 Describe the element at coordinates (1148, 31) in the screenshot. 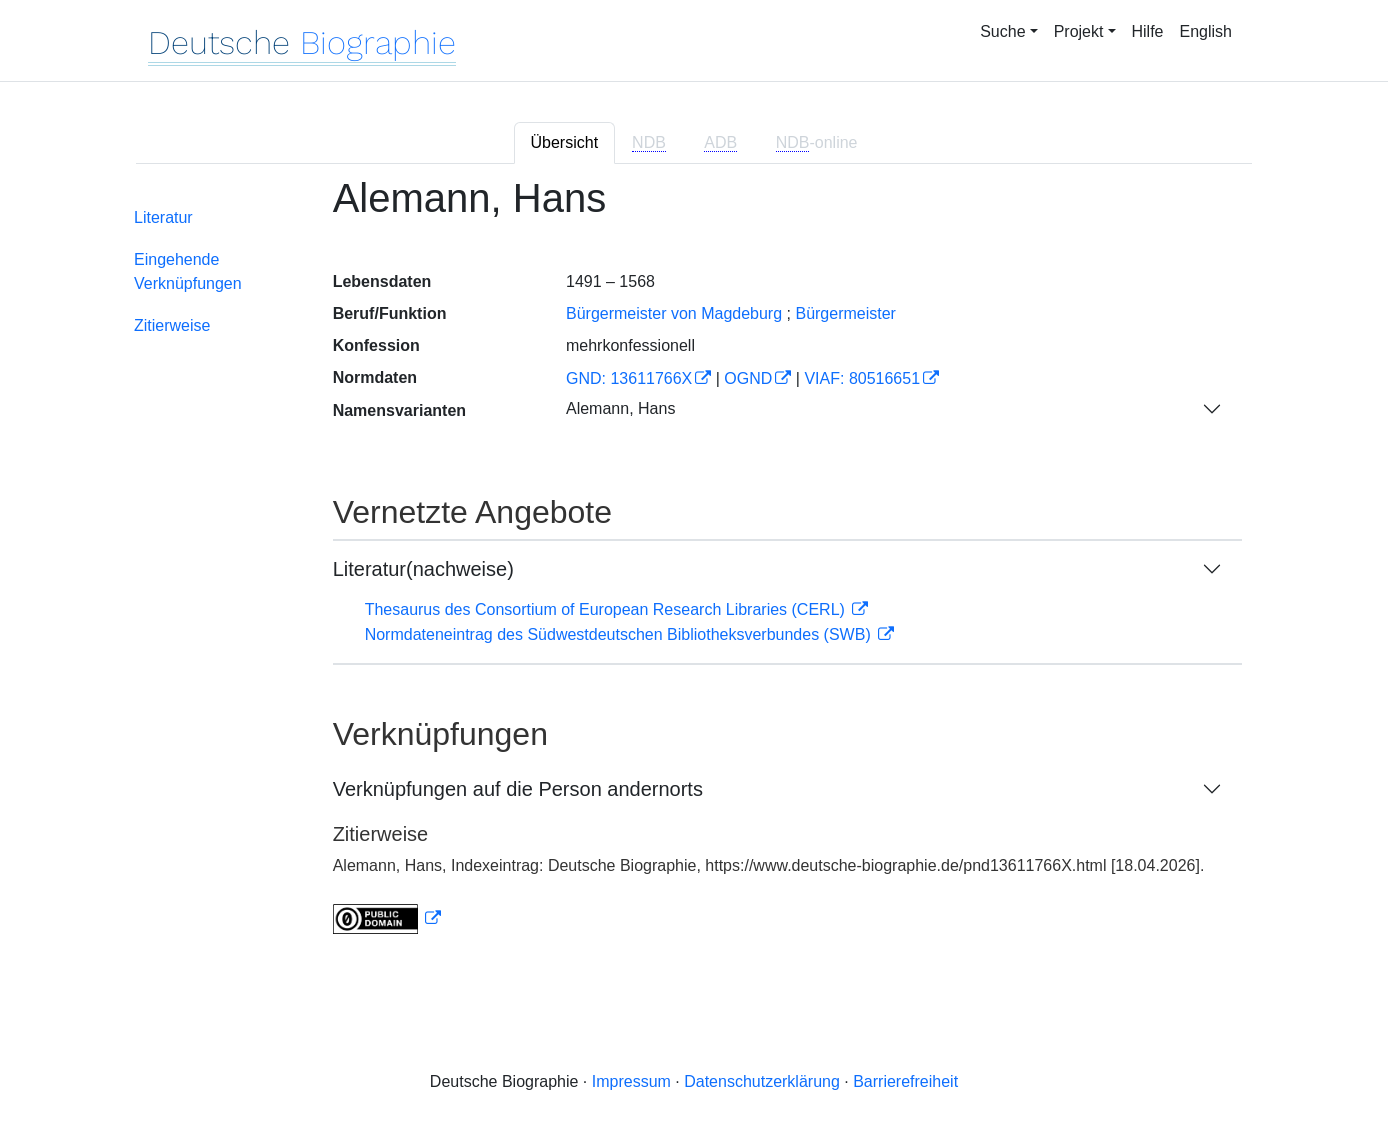

I see `Hilfe` at that location.